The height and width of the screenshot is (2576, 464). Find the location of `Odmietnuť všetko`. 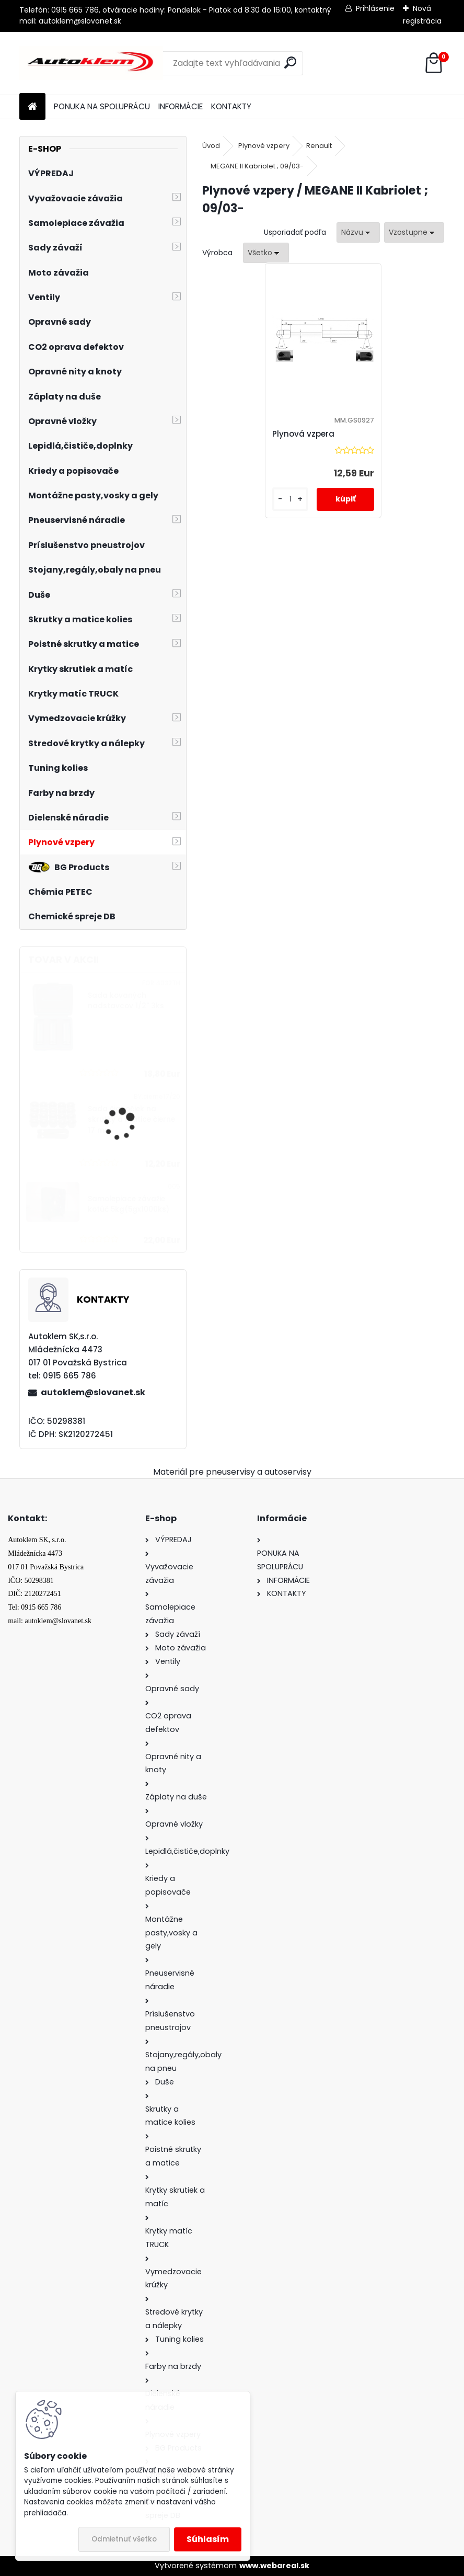

Odmietnuť všetko is located at coordinates (124, 2539).